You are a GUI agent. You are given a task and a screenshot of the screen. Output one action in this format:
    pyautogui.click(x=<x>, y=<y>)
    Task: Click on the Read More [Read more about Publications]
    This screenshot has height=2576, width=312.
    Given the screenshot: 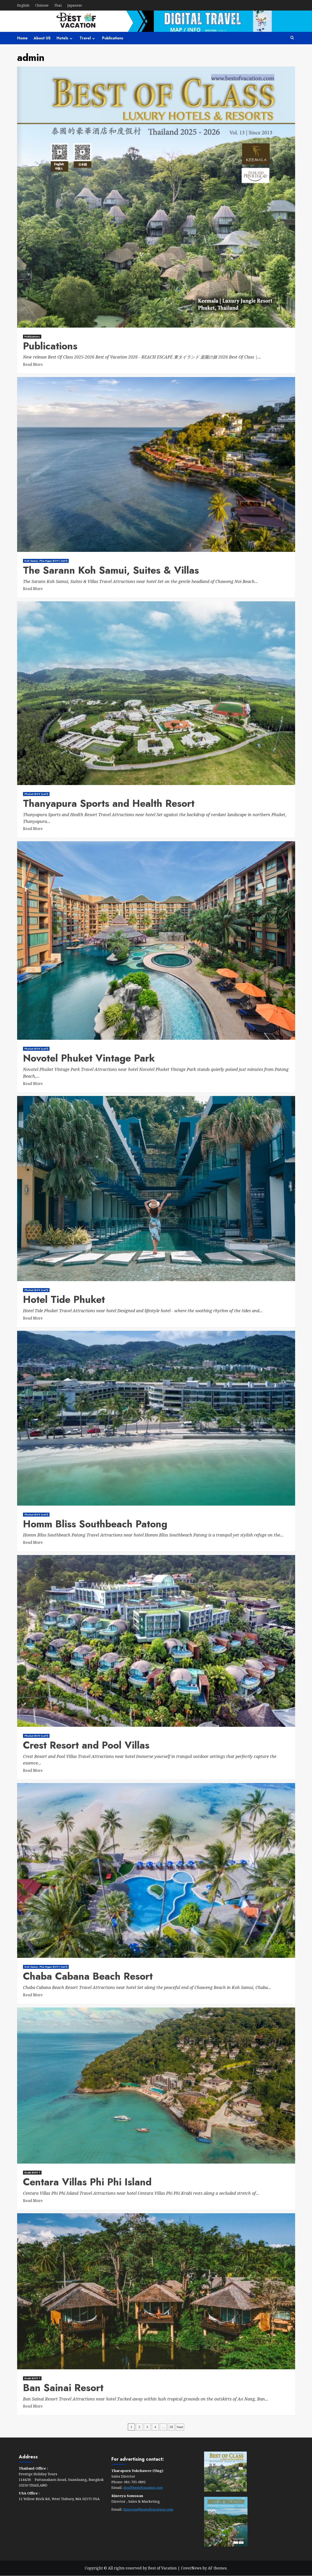 What is the action you would take?
    pyautogui.click(x=33, y=365)
    